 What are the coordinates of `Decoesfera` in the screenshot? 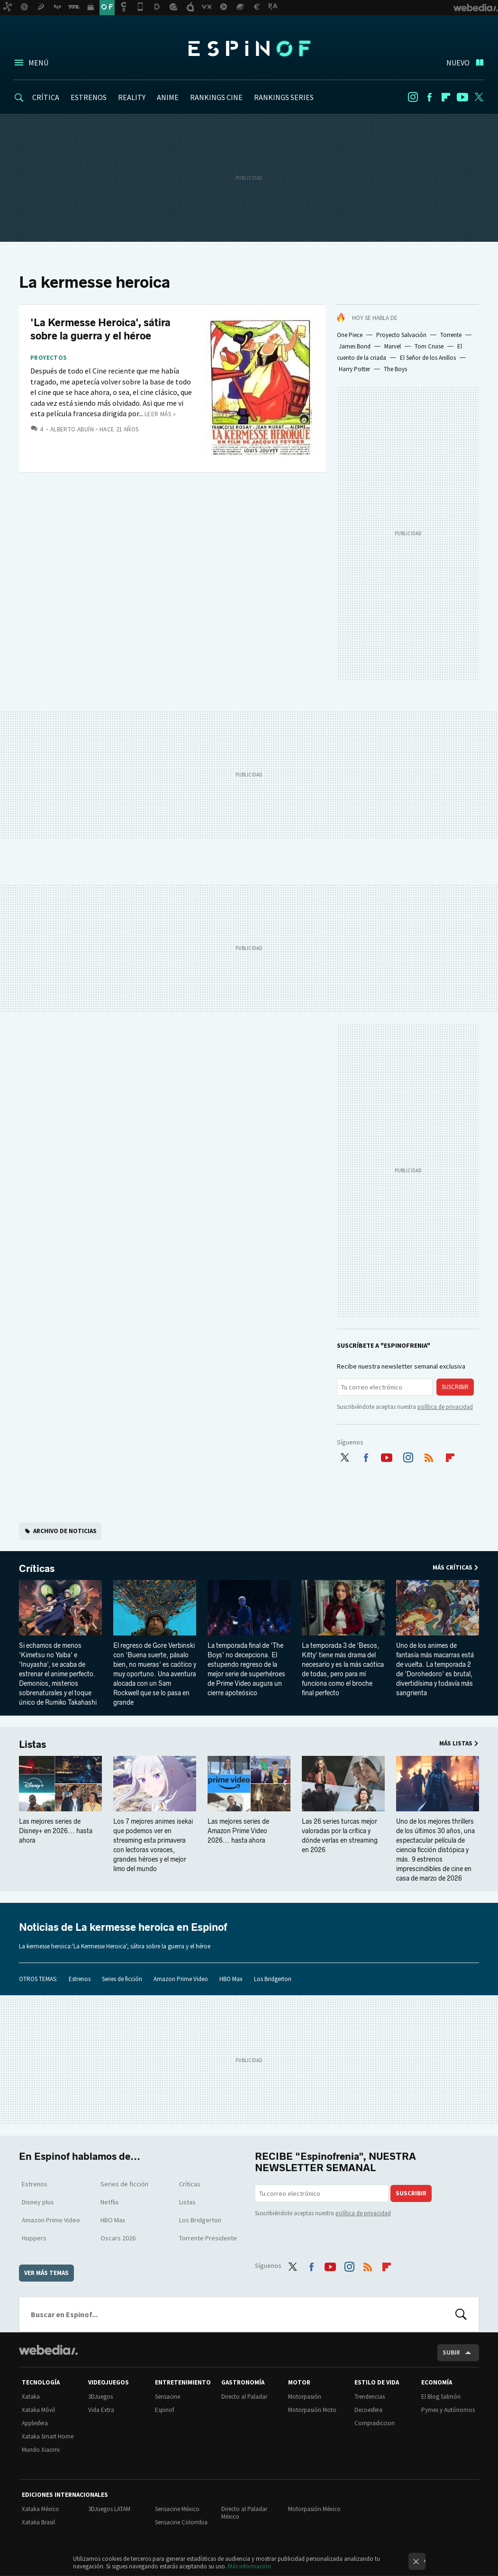 It's located at (368, 2410).